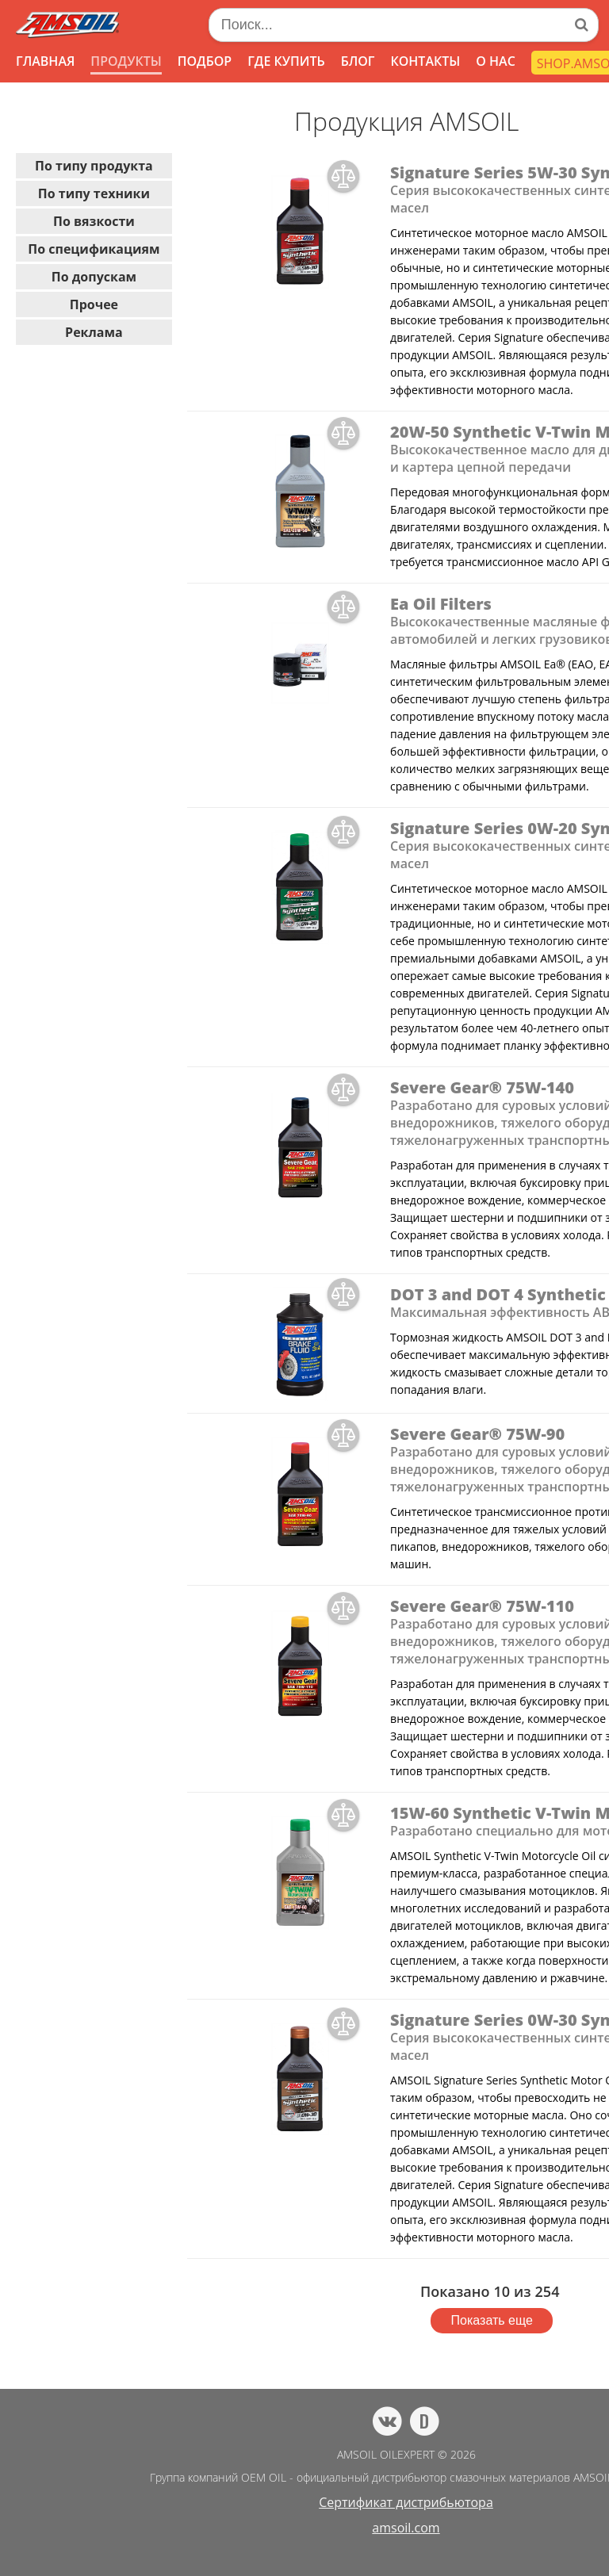 This screenshot has height=2576, width=609. I want to click on Показать еще, so click(492, 2320).